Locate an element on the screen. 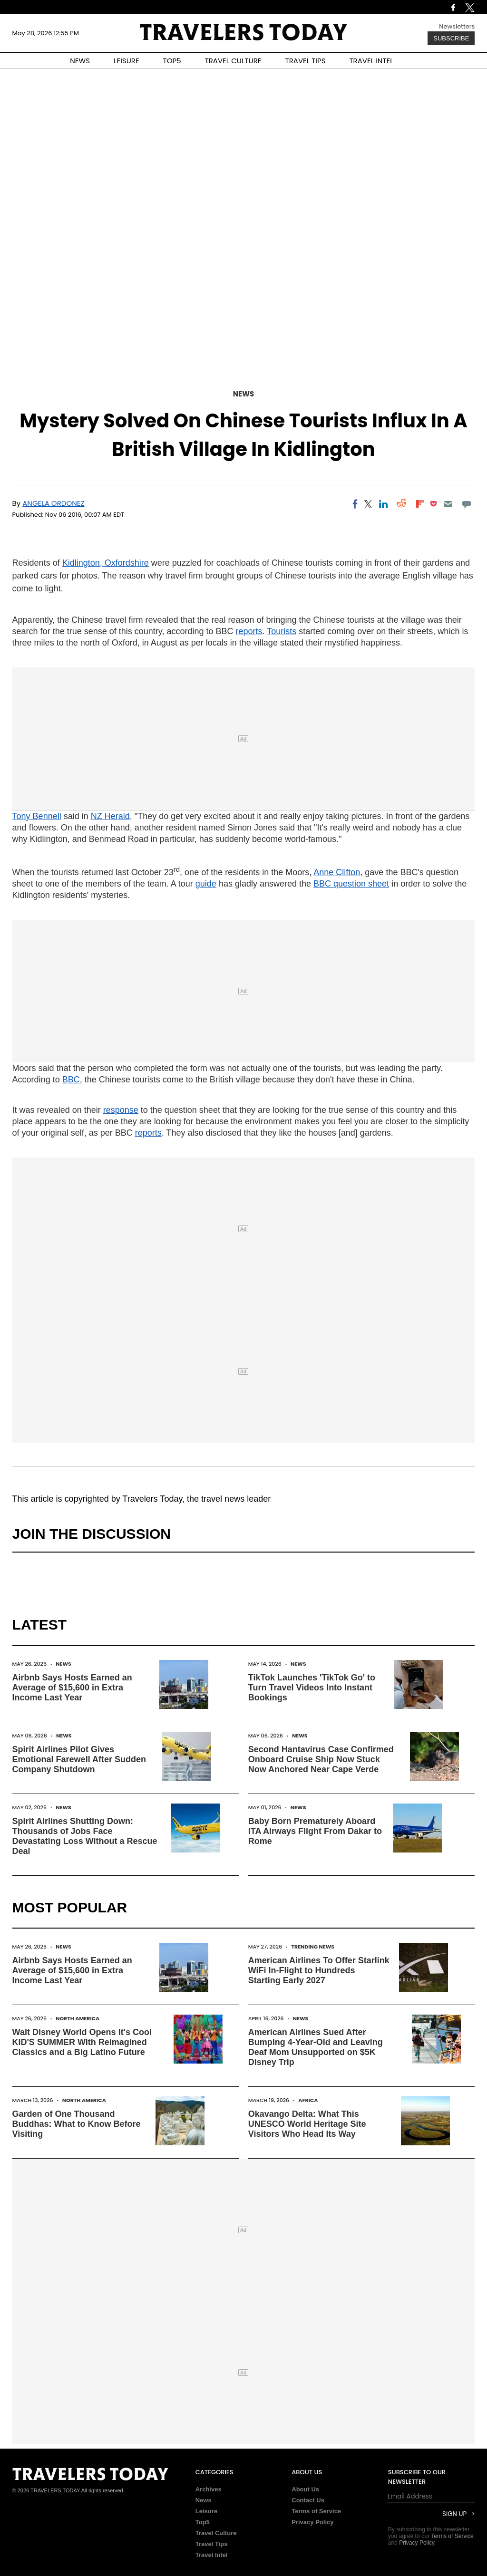 This screenshot has height=2576, width=487. TikTok Launches 'TikTok Go' to Turn Travel Videos Into Instant Bookings is located at coordinates (311, 1687).